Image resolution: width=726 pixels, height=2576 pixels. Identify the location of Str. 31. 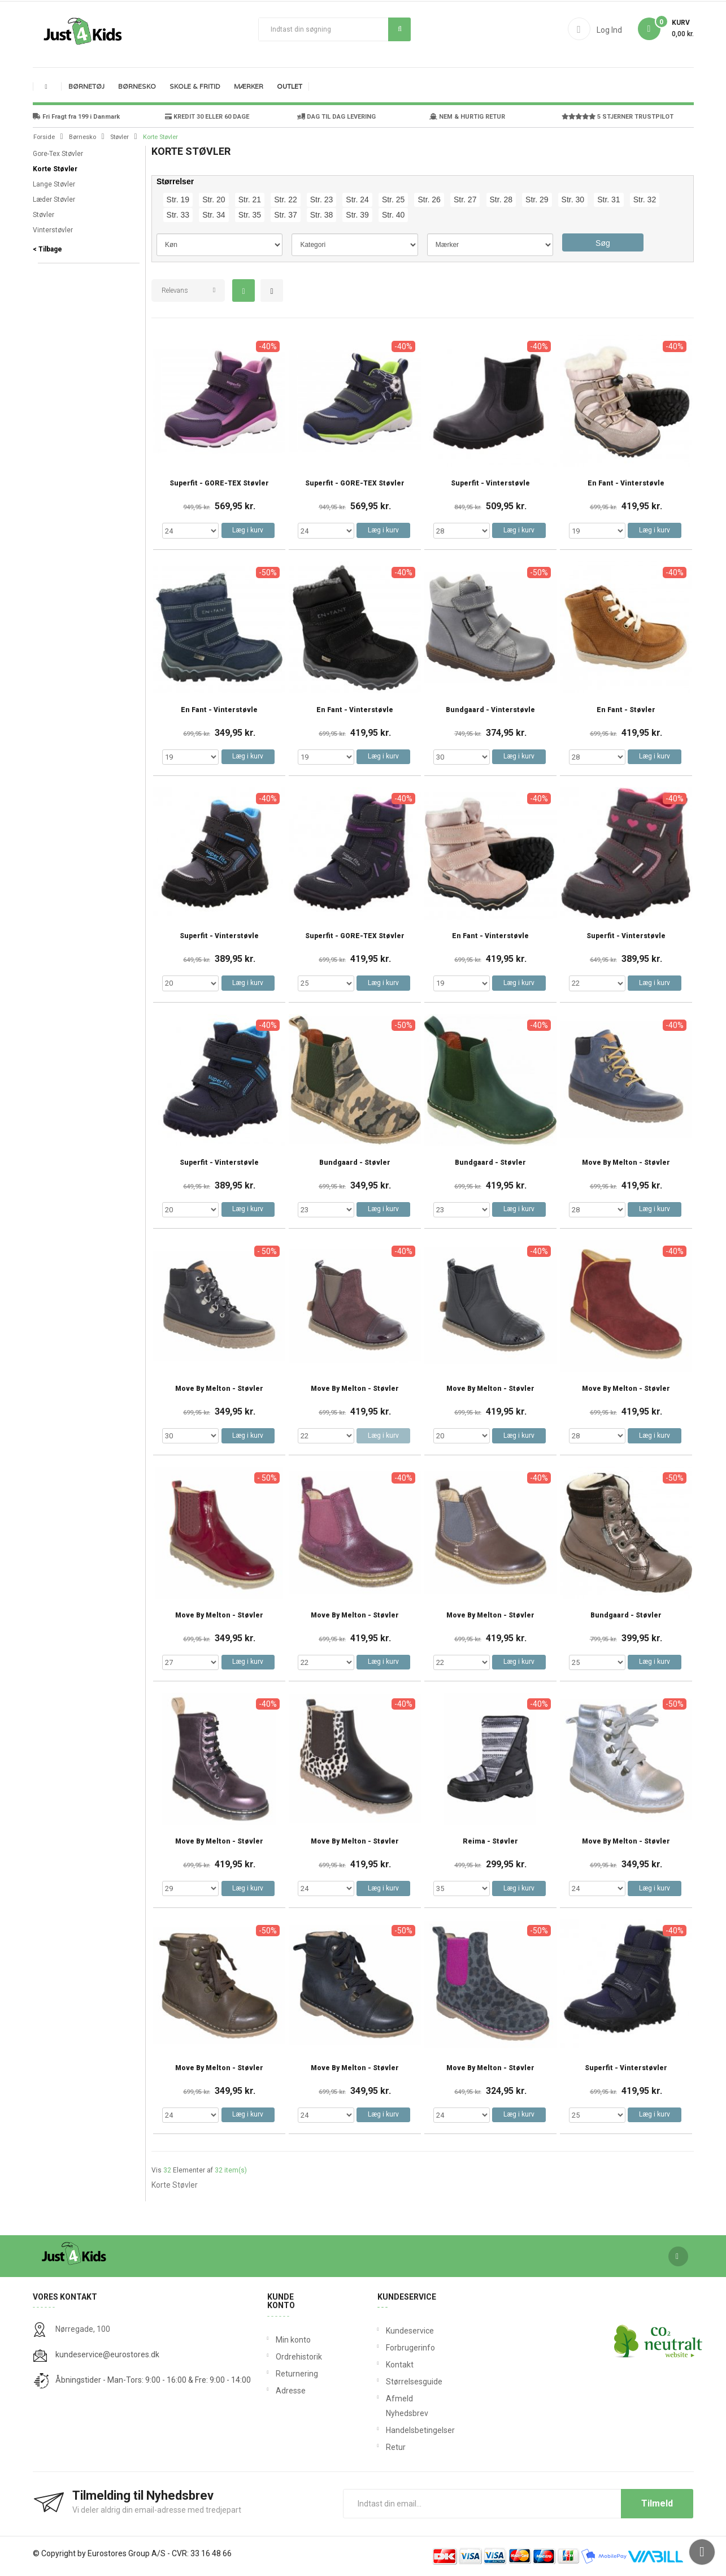
(608, 199).